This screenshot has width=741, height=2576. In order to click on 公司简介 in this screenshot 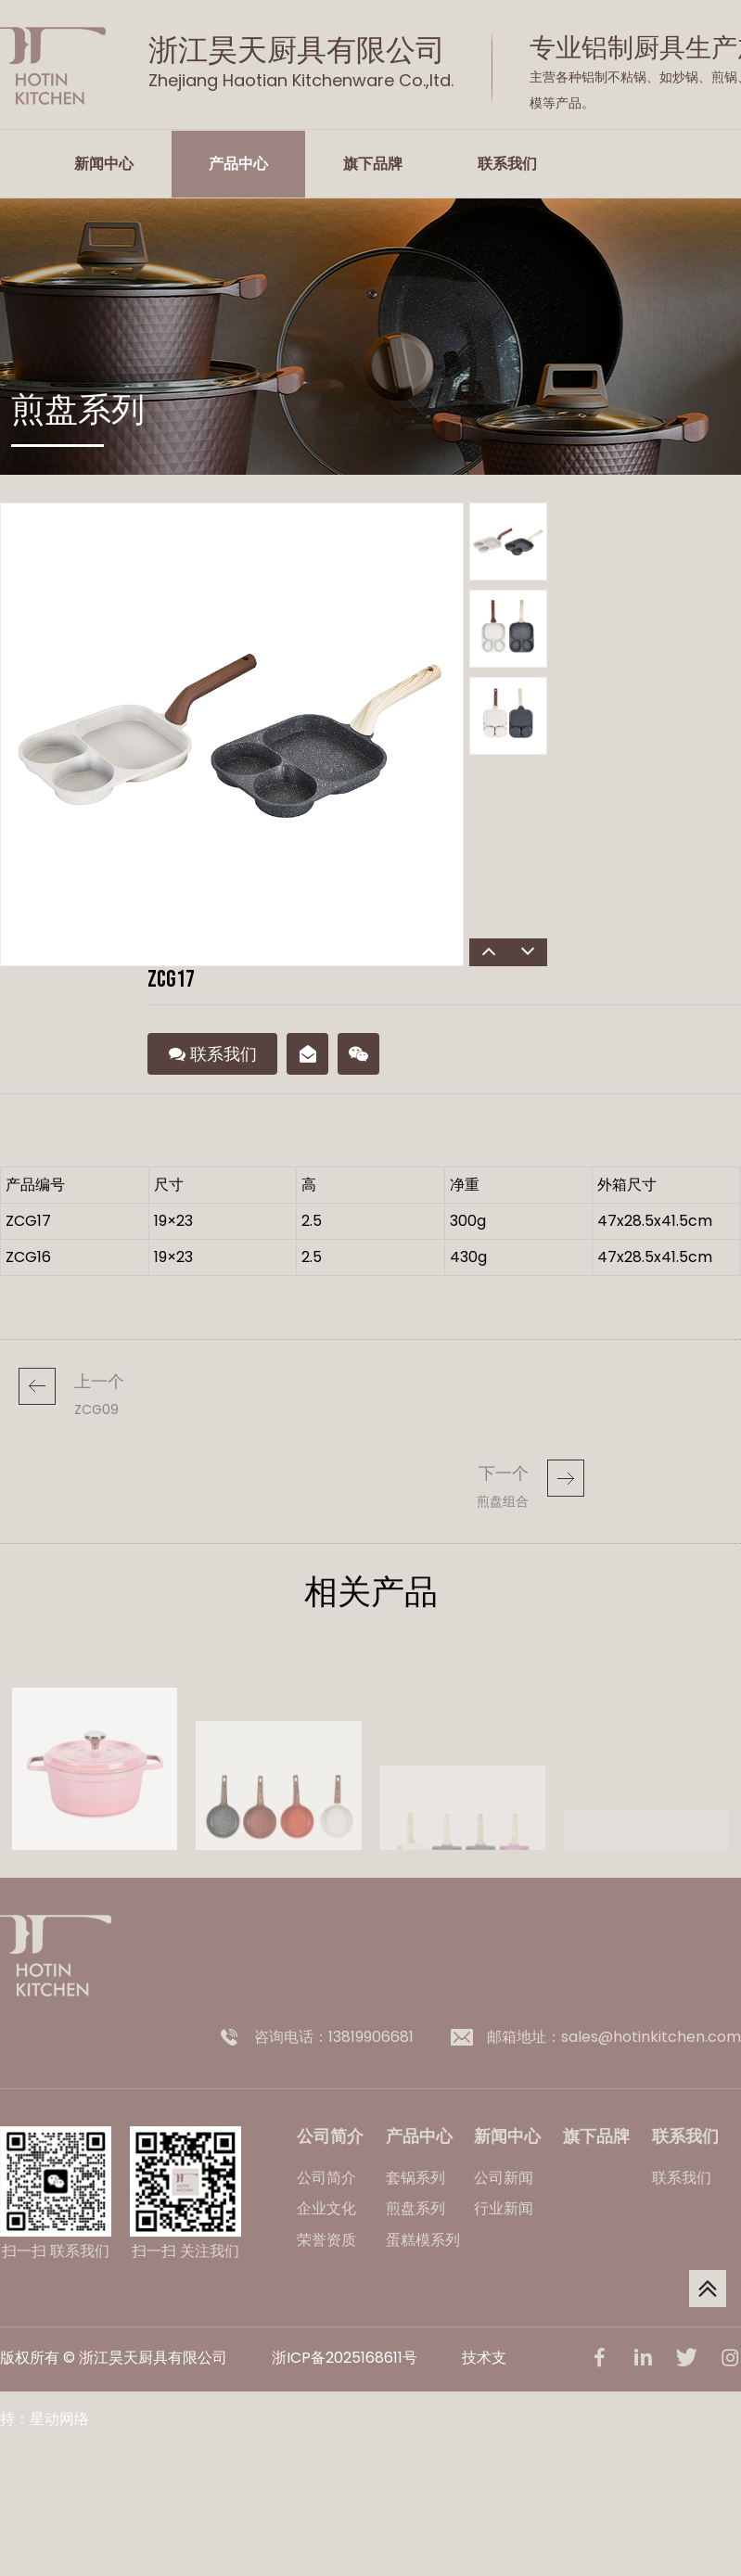, I will do `click(326, 2177)`.